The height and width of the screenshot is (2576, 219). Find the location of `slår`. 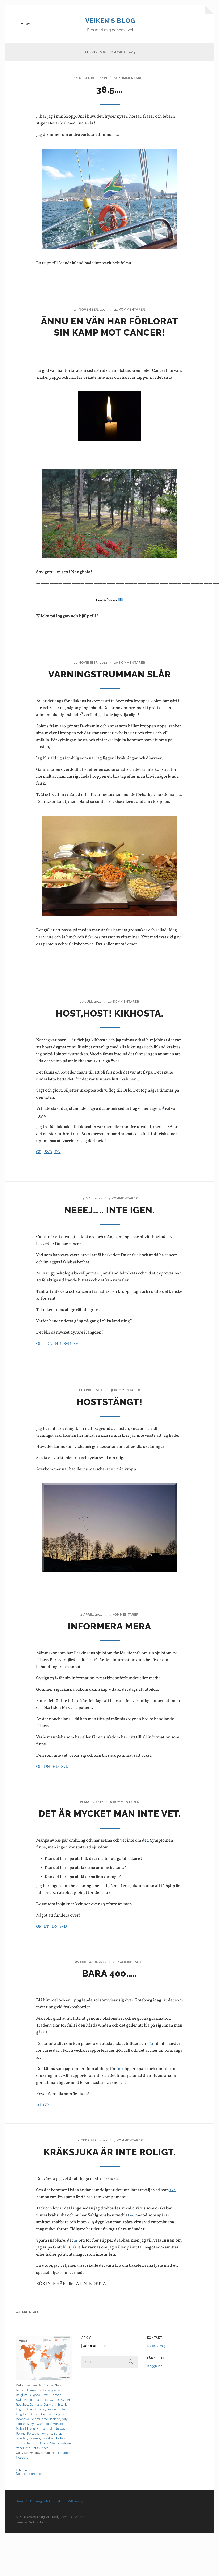

slår is located at coordinates (151, 2055).